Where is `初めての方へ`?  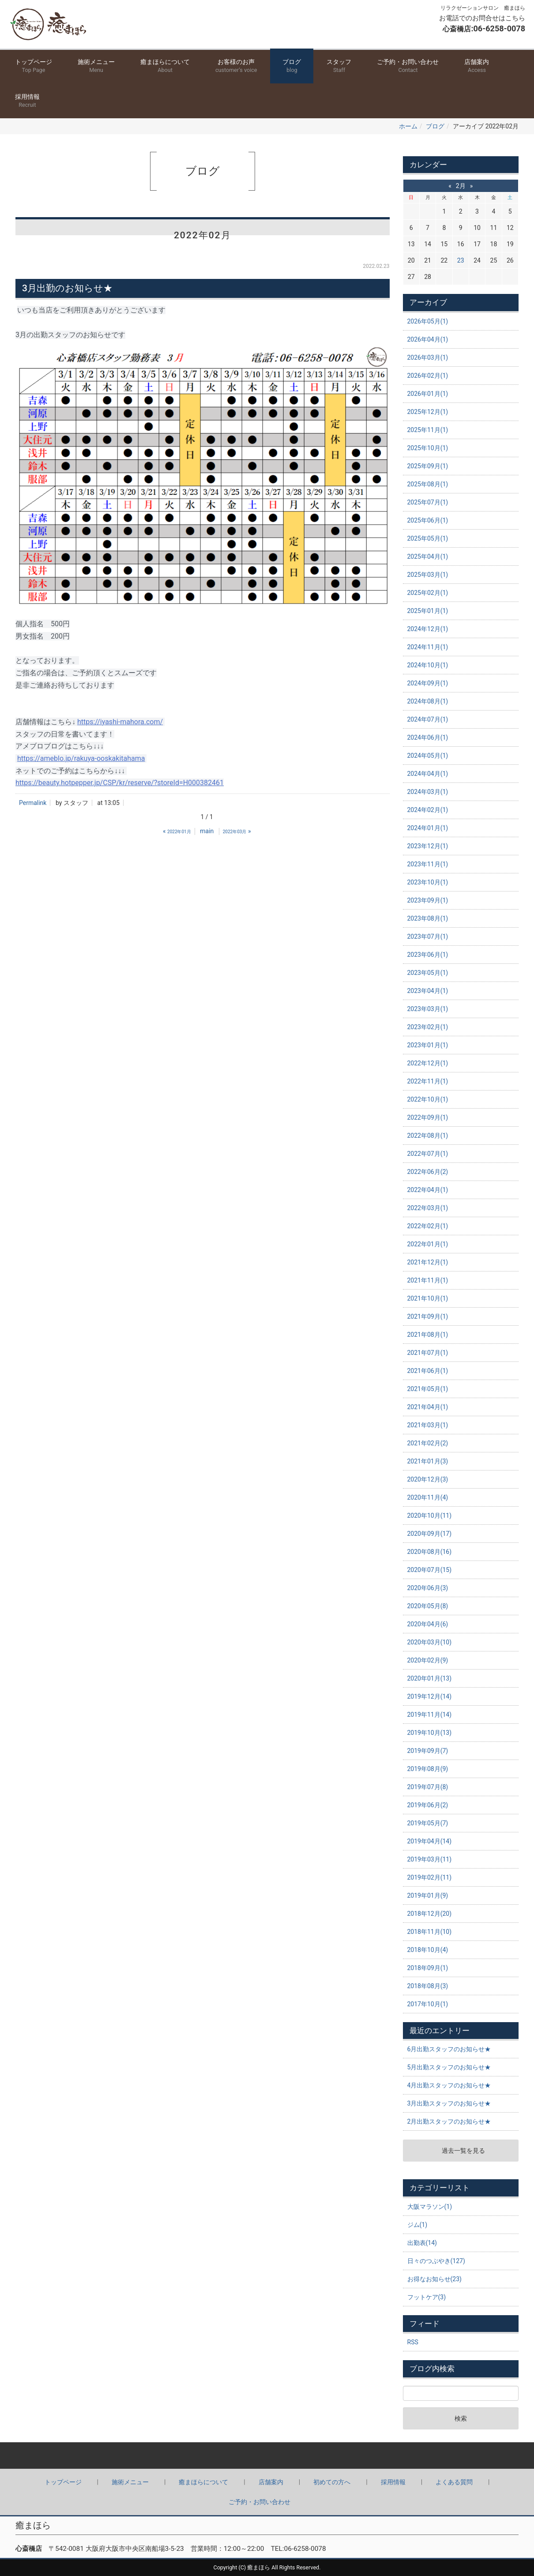 初めての方へ is located at coordinates (331, 2482).